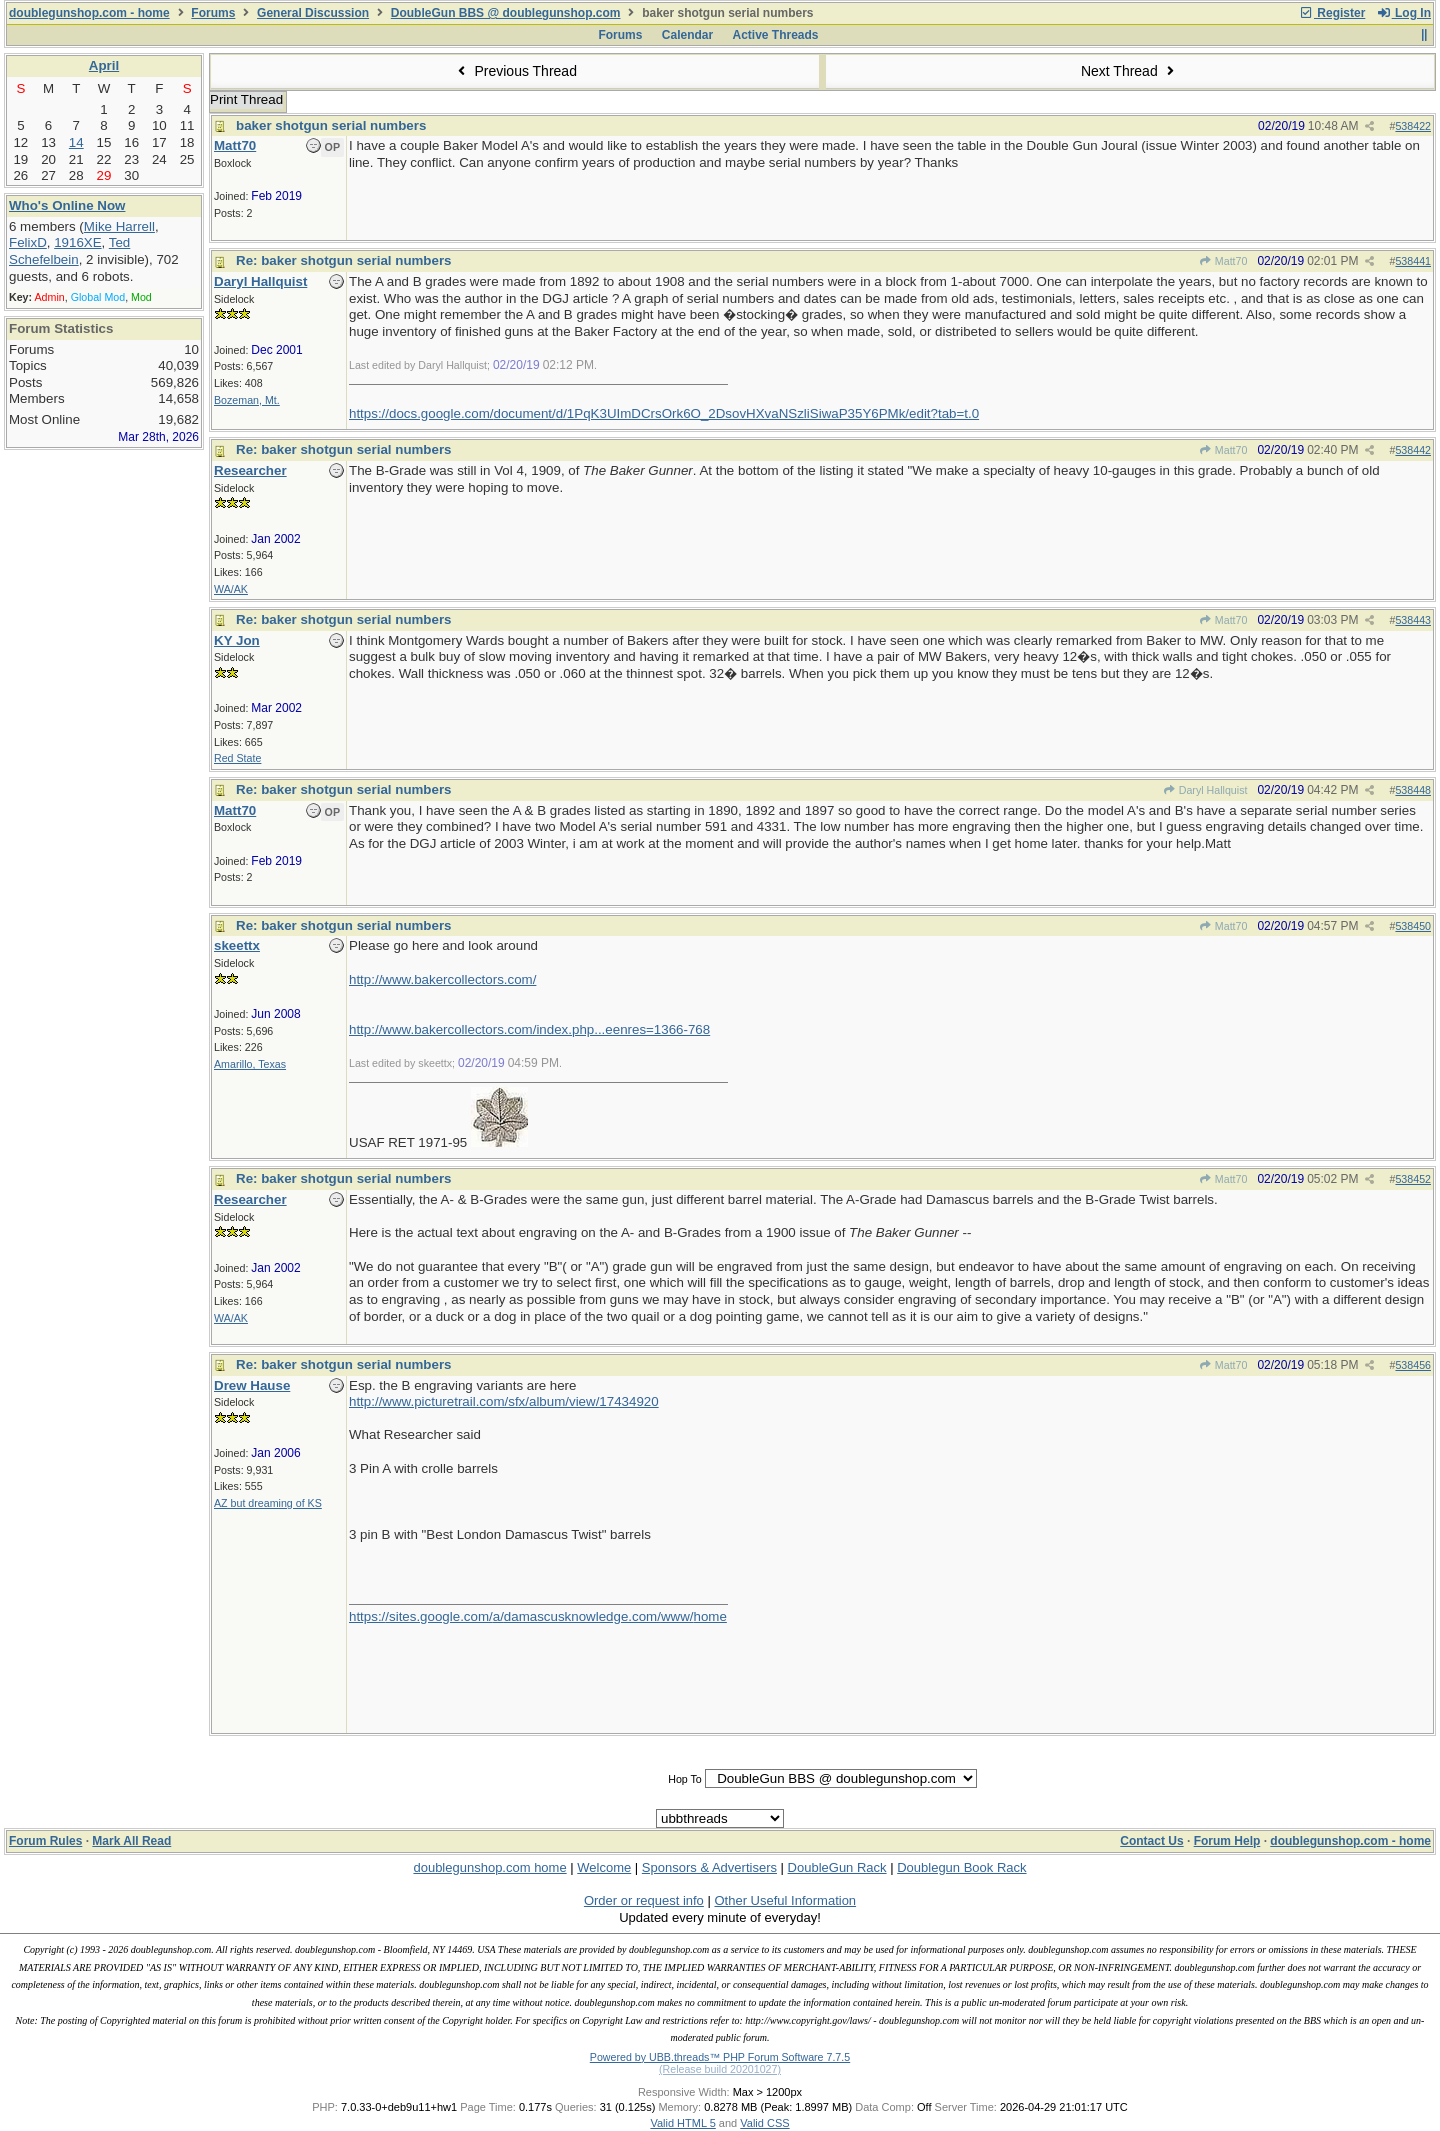 This screenshot has height=2131, width=1440. What do you see at coordinates (837, 1867) in the screenshot?
I see `DoubleGun Rack` at bounding box center [837, 1867].